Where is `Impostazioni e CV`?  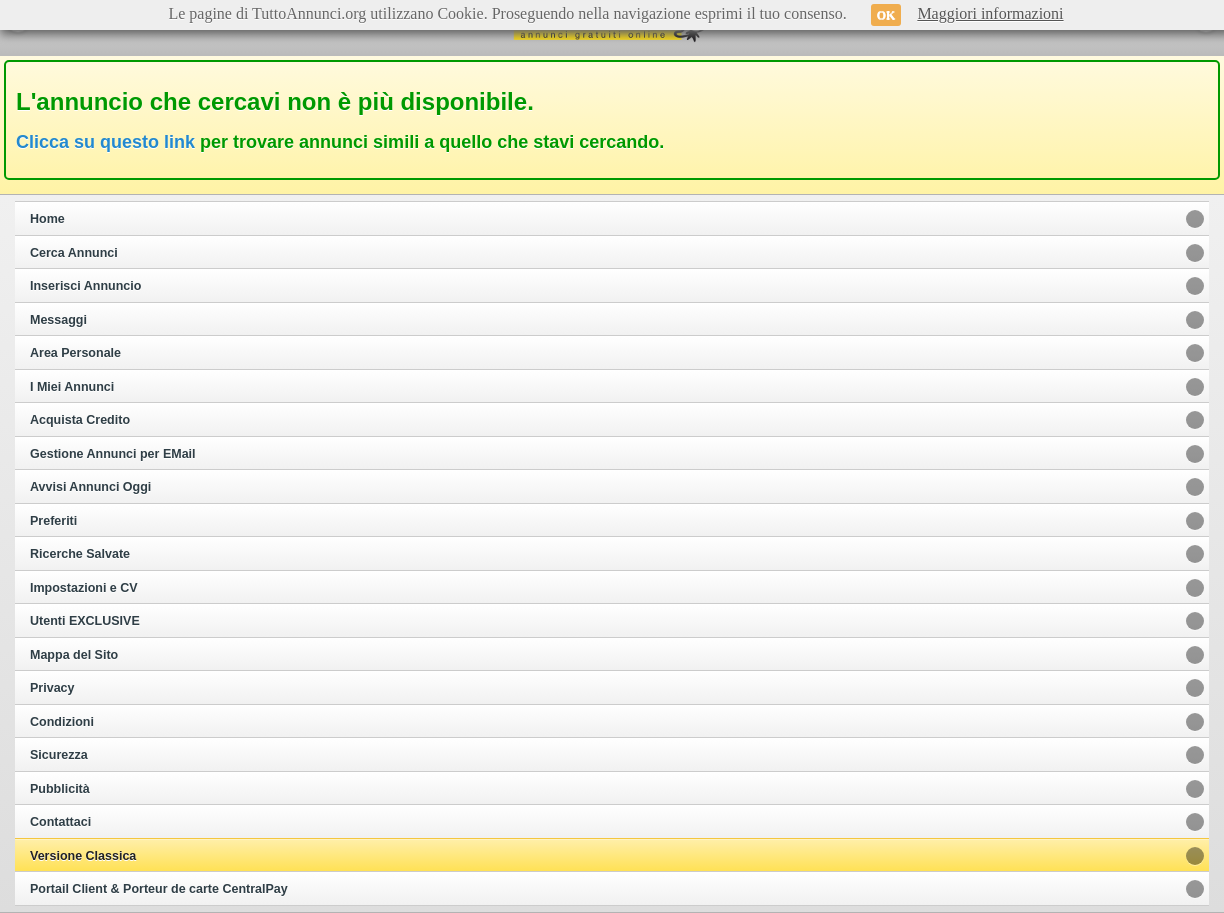
Impostazioni e CV is located at coordinates (84, 588).